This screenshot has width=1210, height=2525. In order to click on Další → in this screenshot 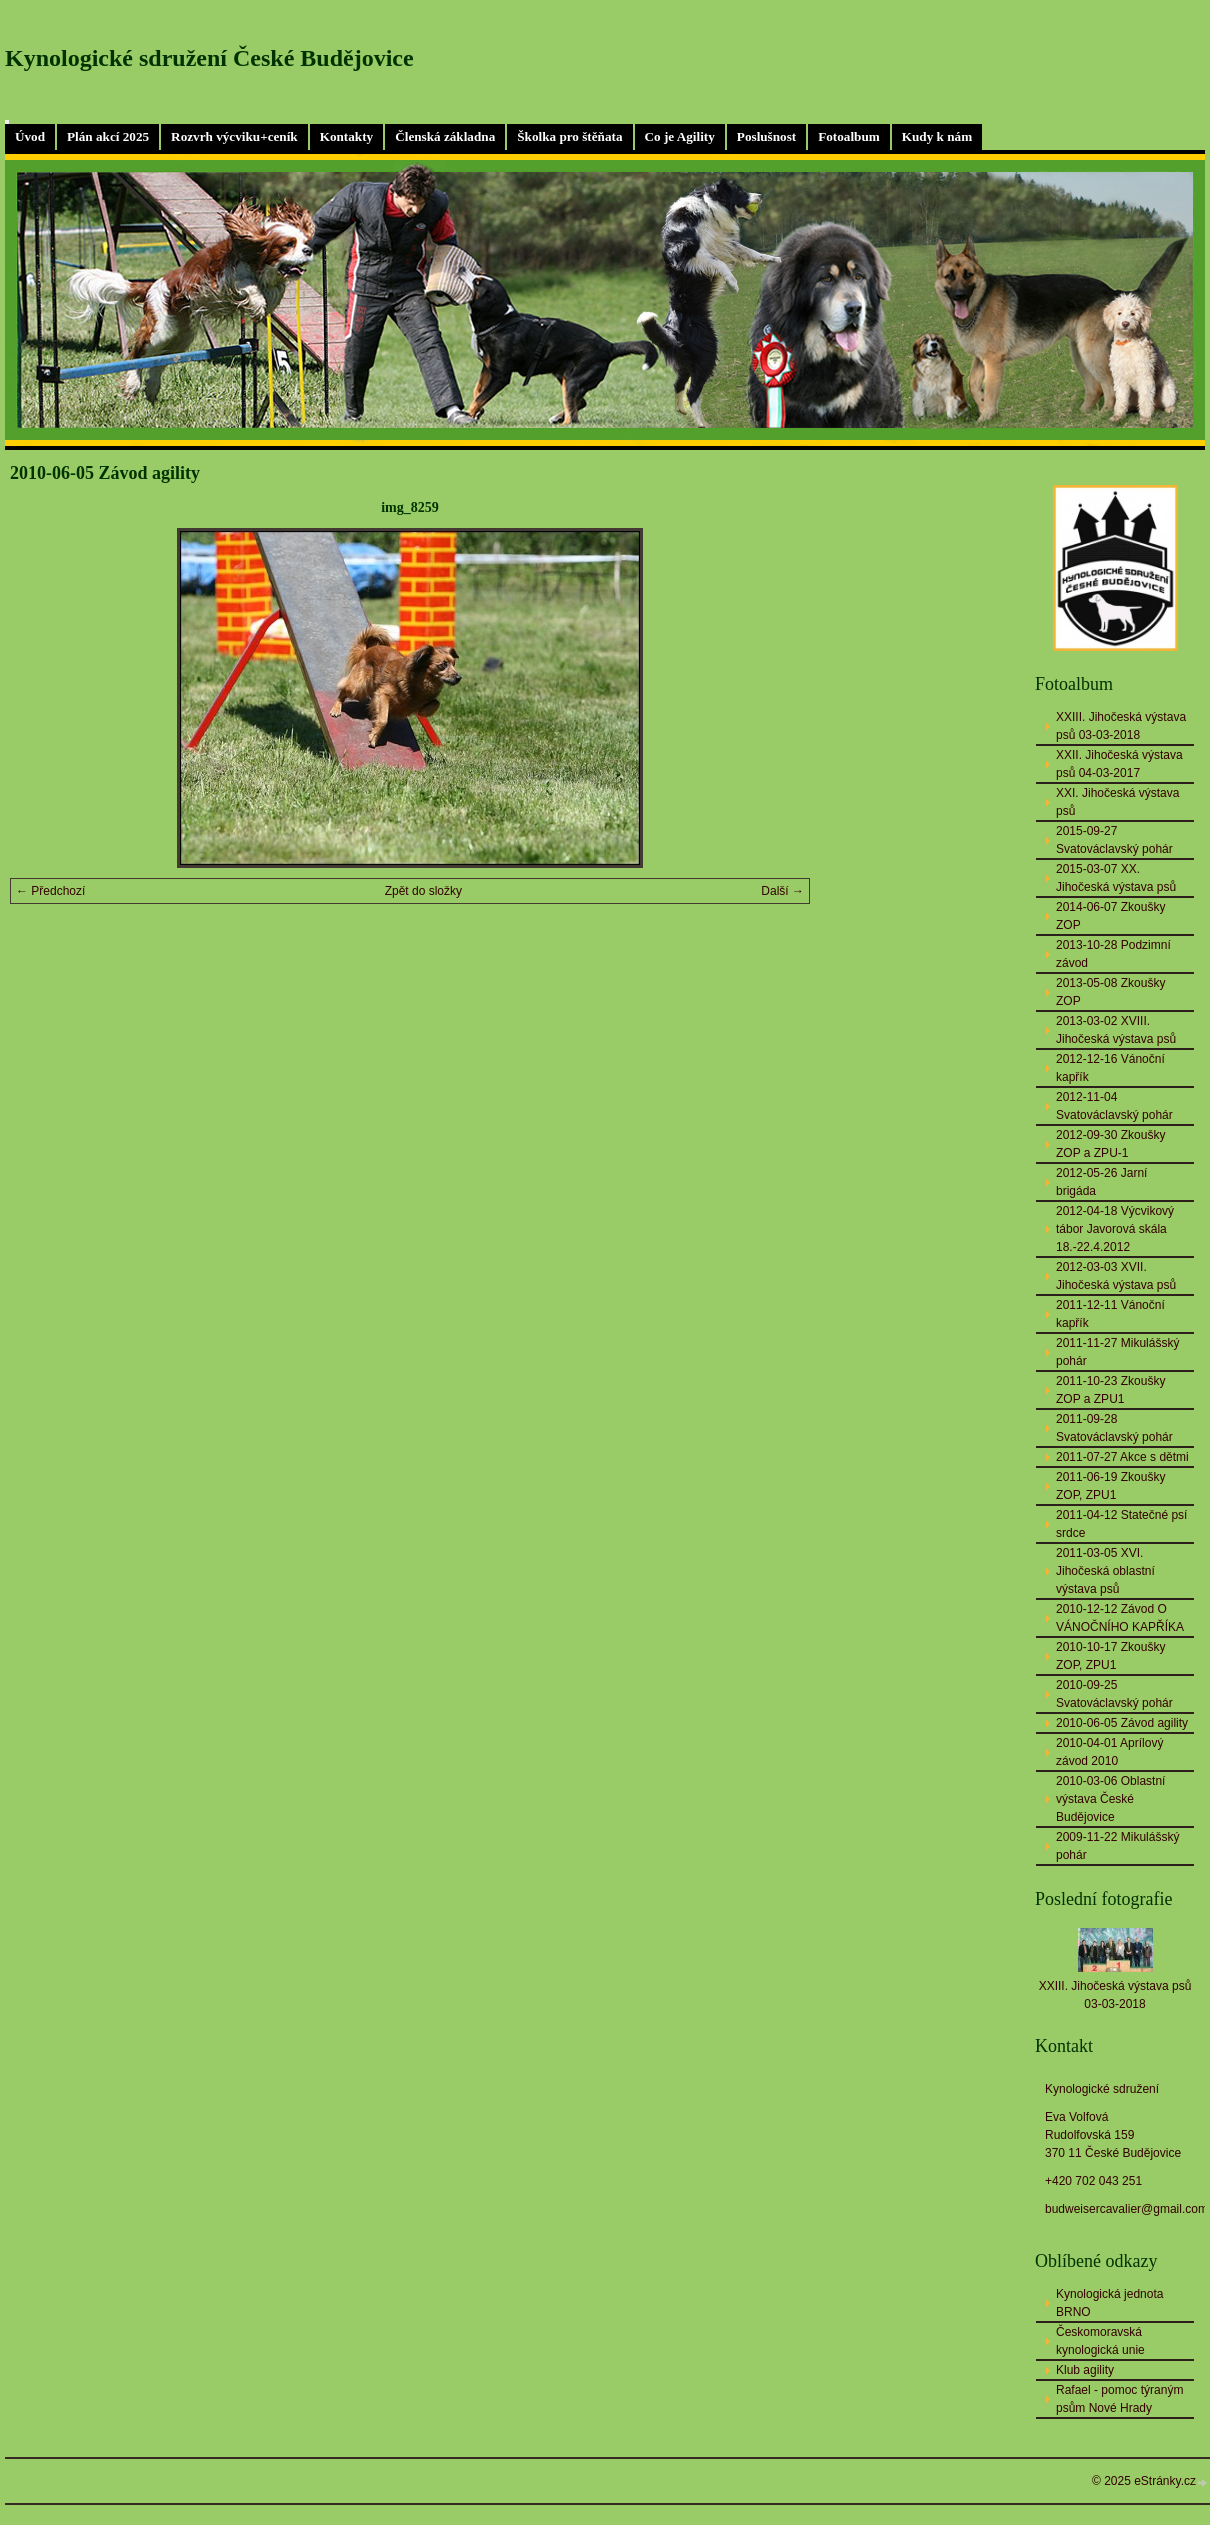, I will do `click(782, 891)`.